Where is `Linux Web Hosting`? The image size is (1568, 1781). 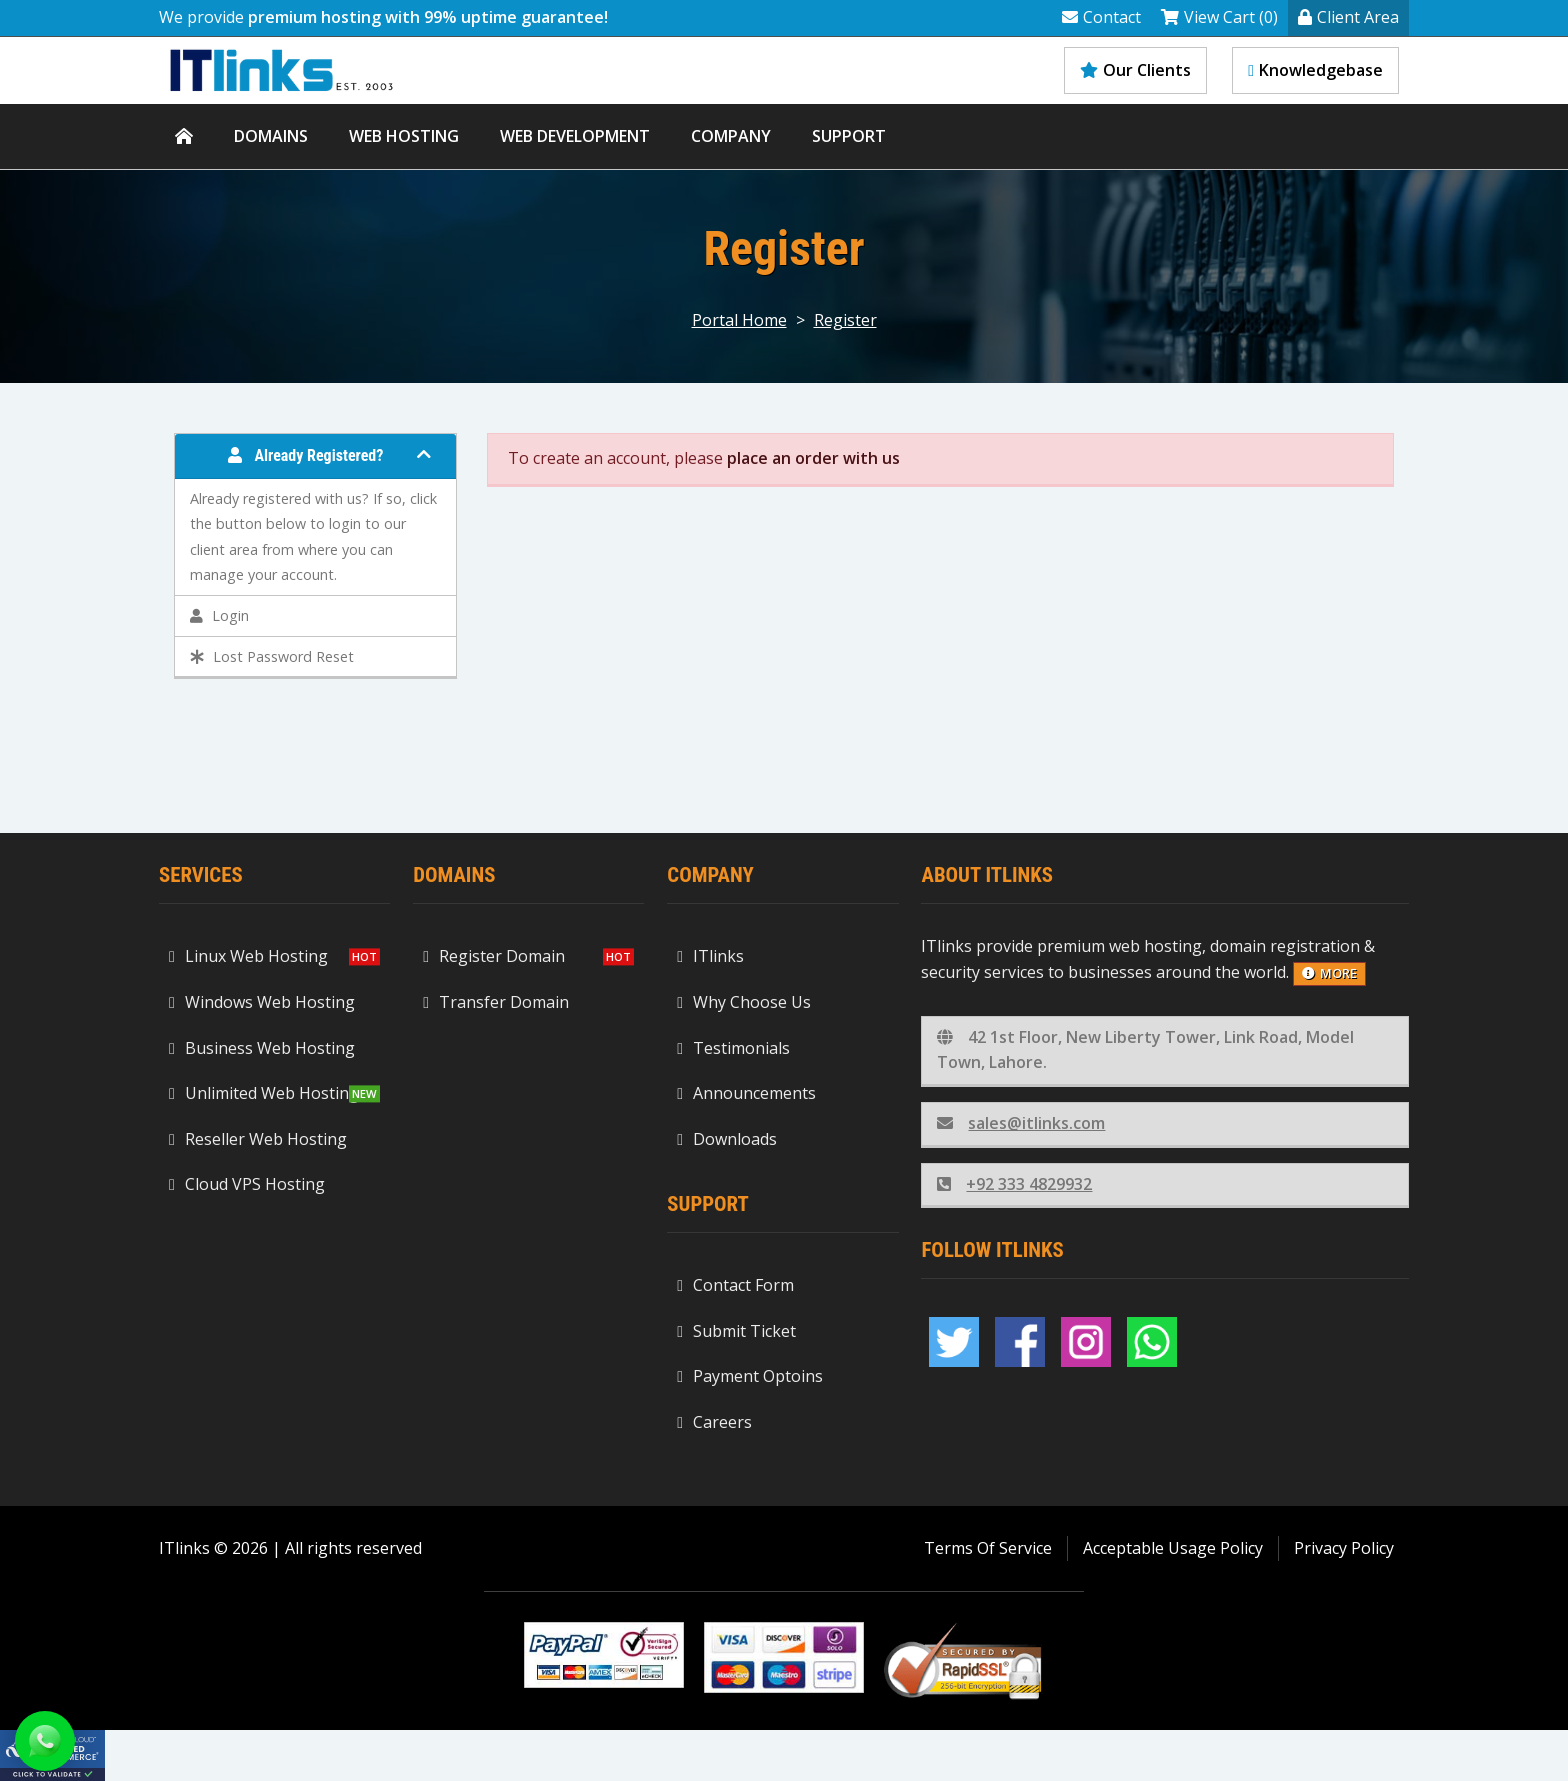 Linux Web Hosting is located at coordinates (248, 956).